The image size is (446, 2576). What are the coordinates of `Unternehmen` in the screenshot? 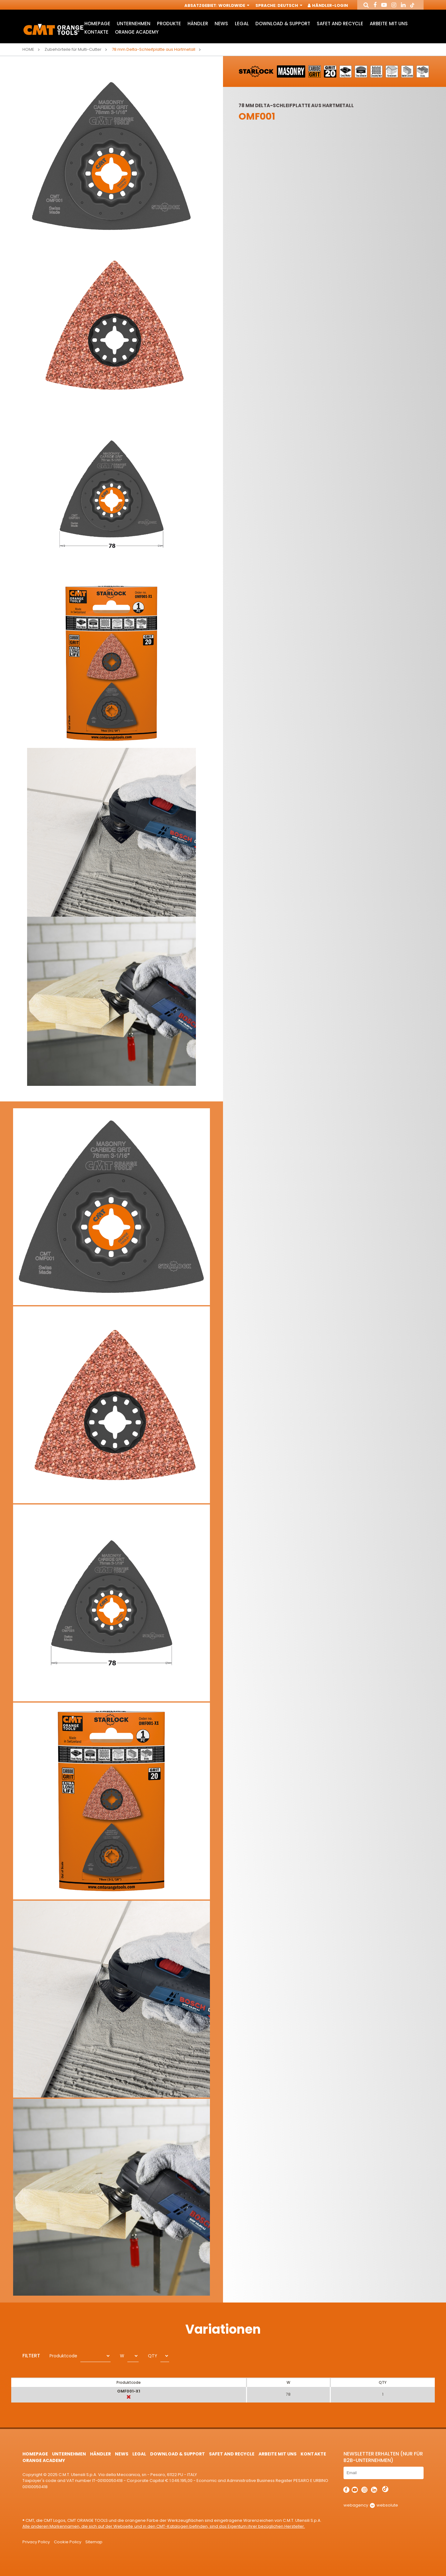 It's located at (133, 23).